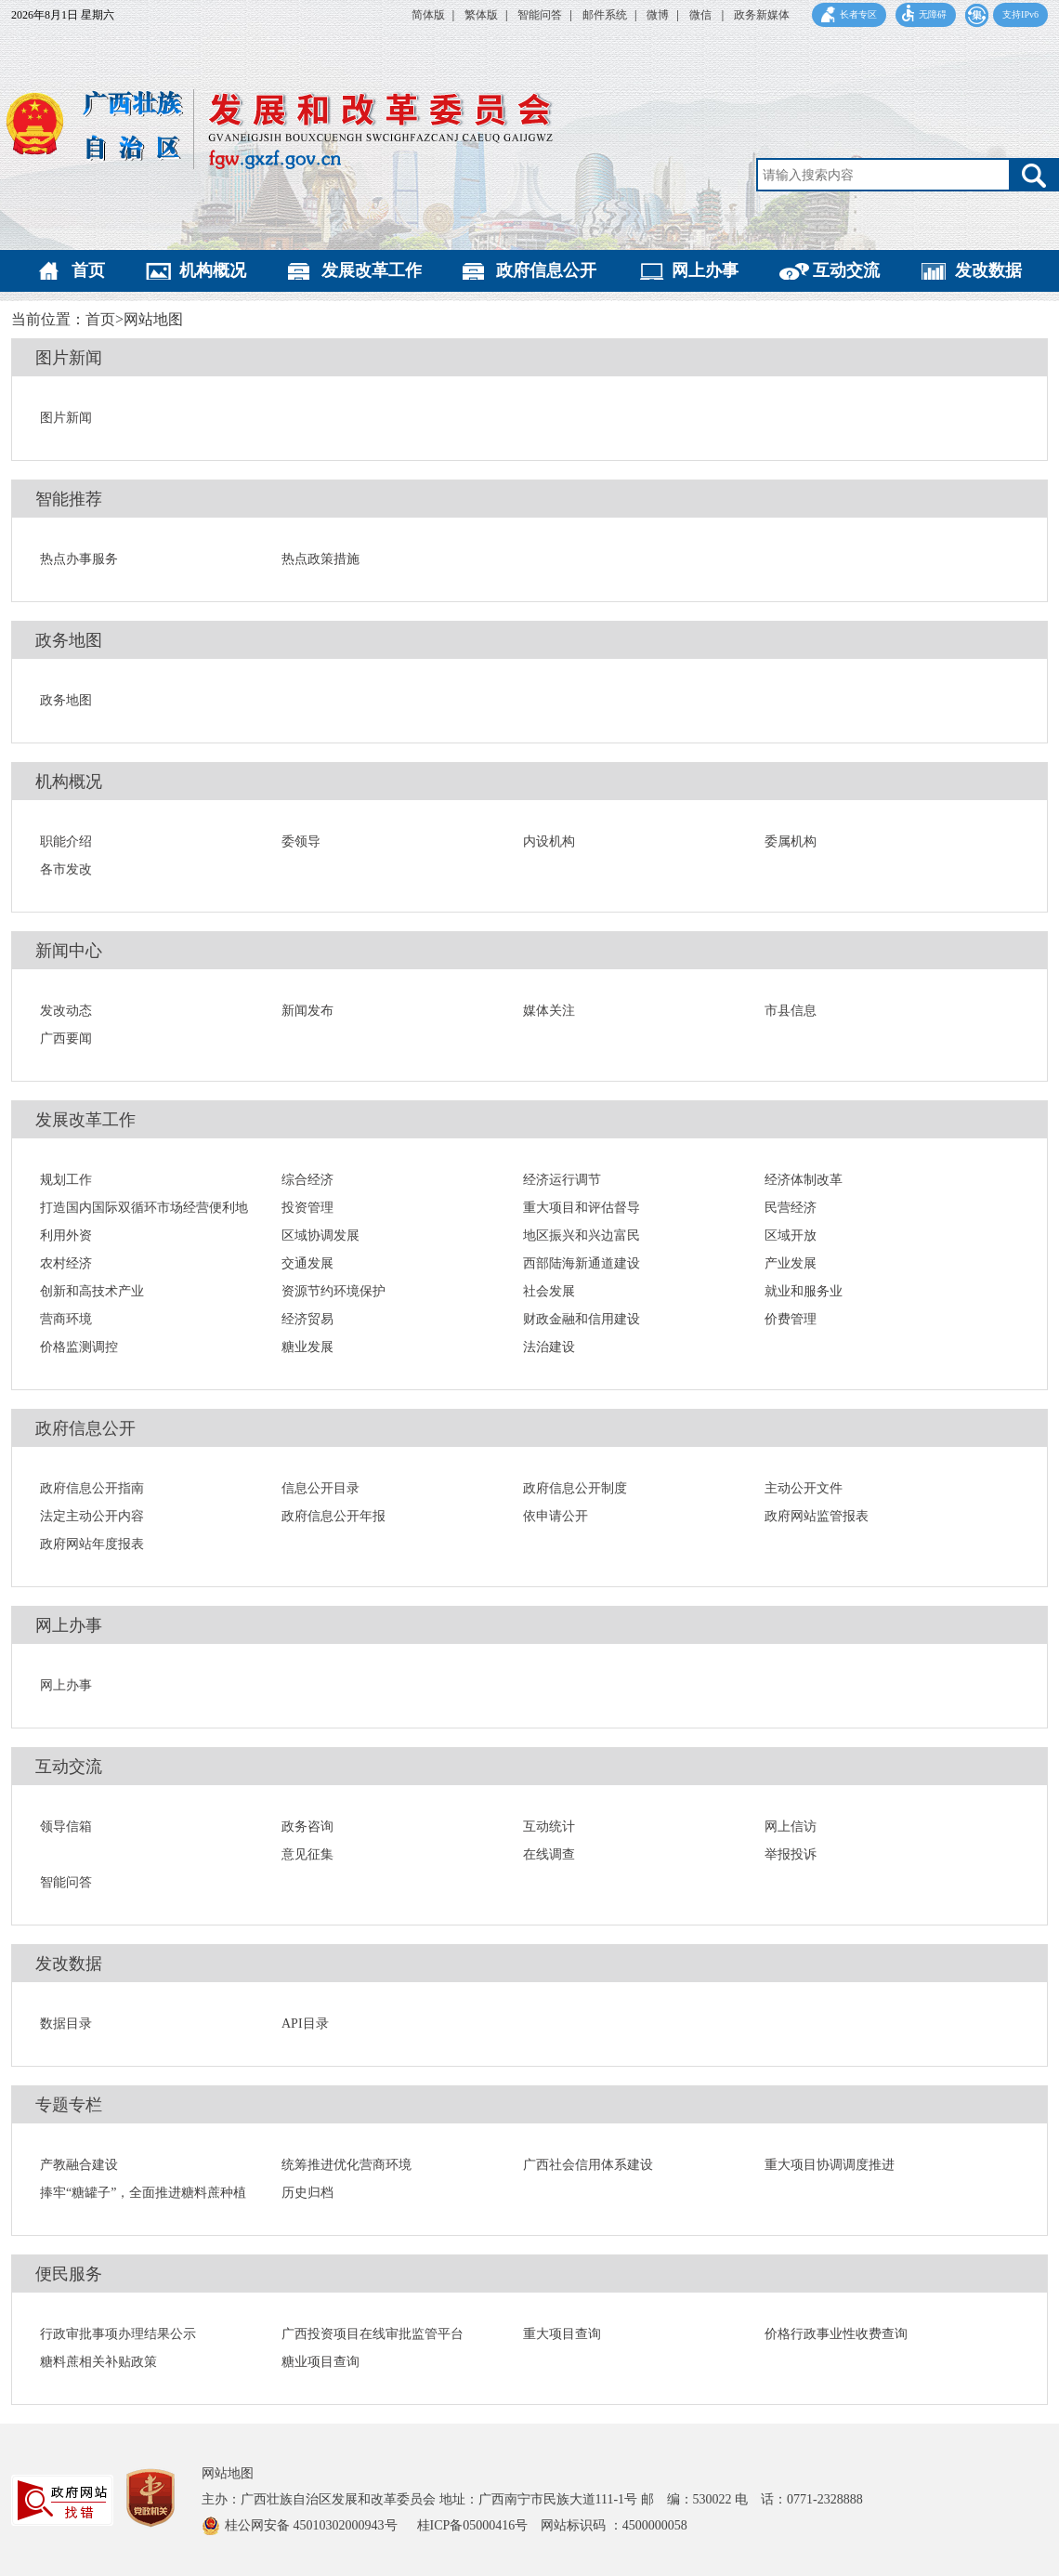  Describe the element at coordinates (371, 270) in the screenshot. I see `发展改革工作` at that location.